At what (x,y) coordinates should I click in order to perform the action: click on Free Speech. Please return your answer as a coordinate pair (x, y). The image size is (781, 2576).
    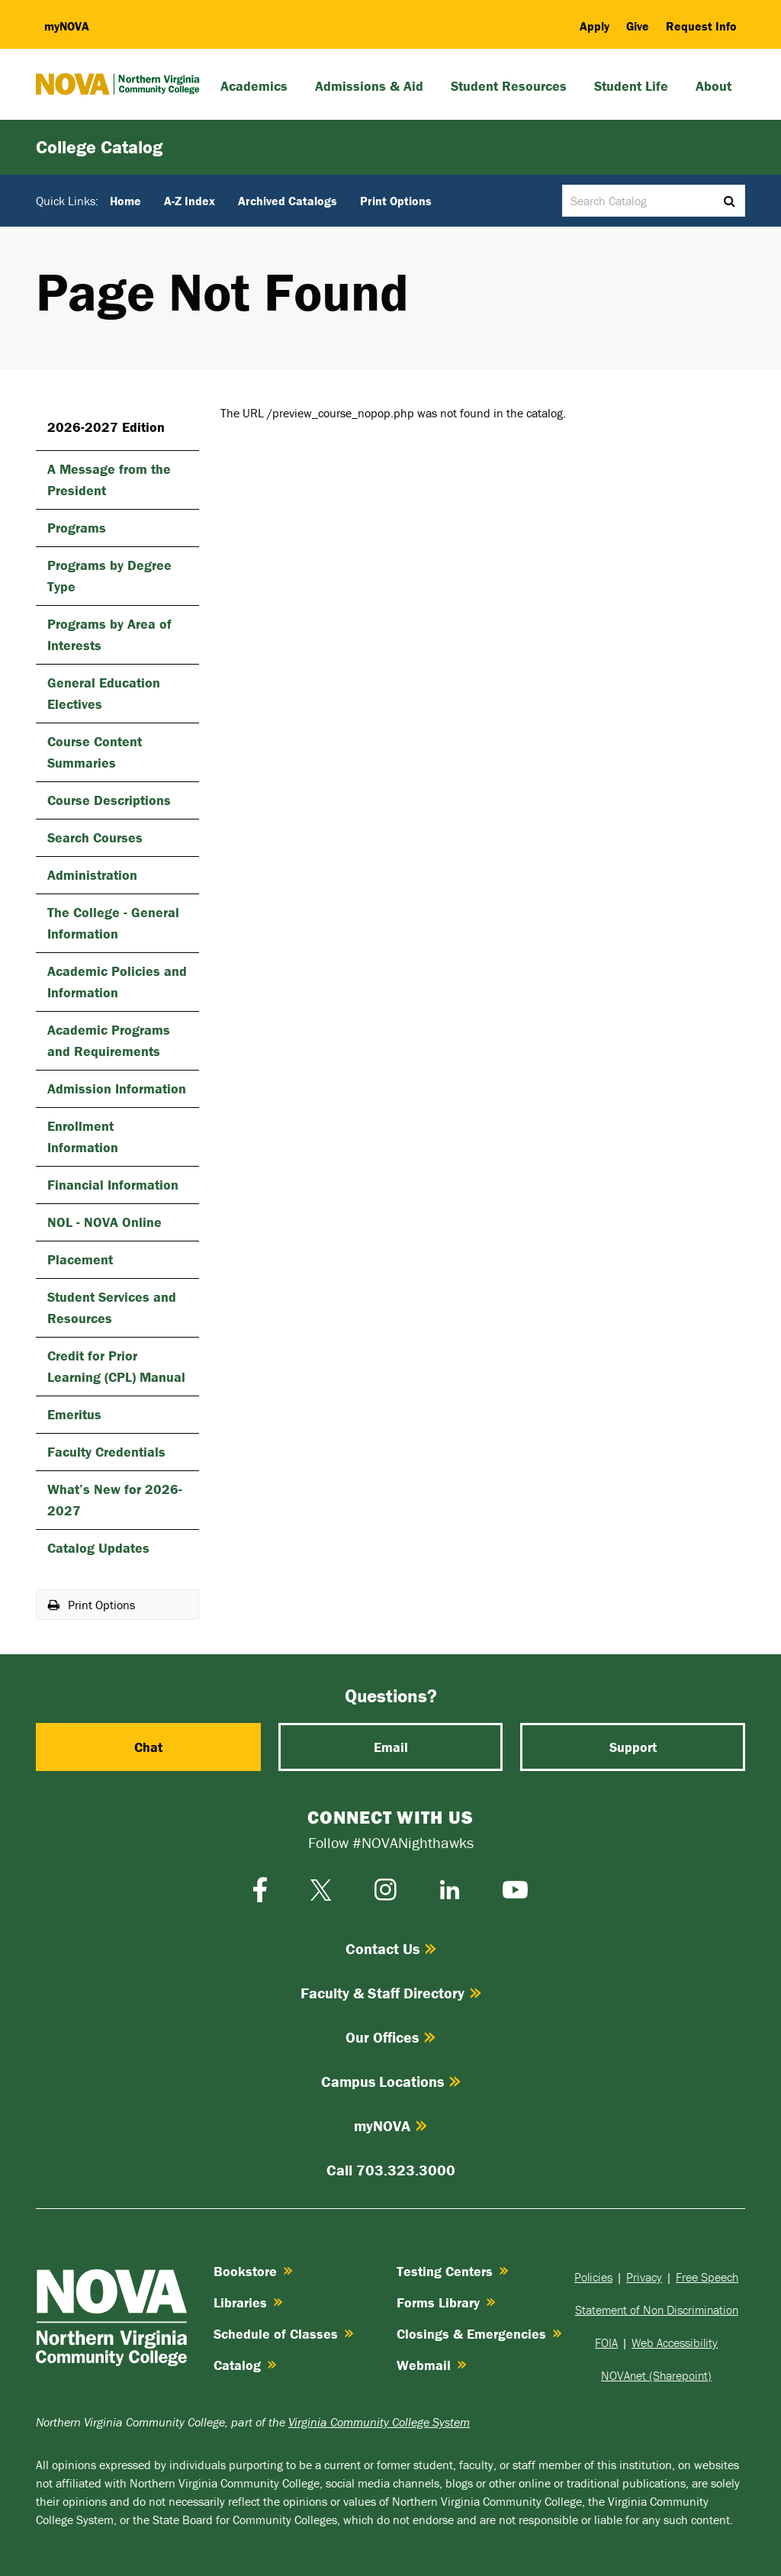
    Looking at the image, I should click on (707, 2277).